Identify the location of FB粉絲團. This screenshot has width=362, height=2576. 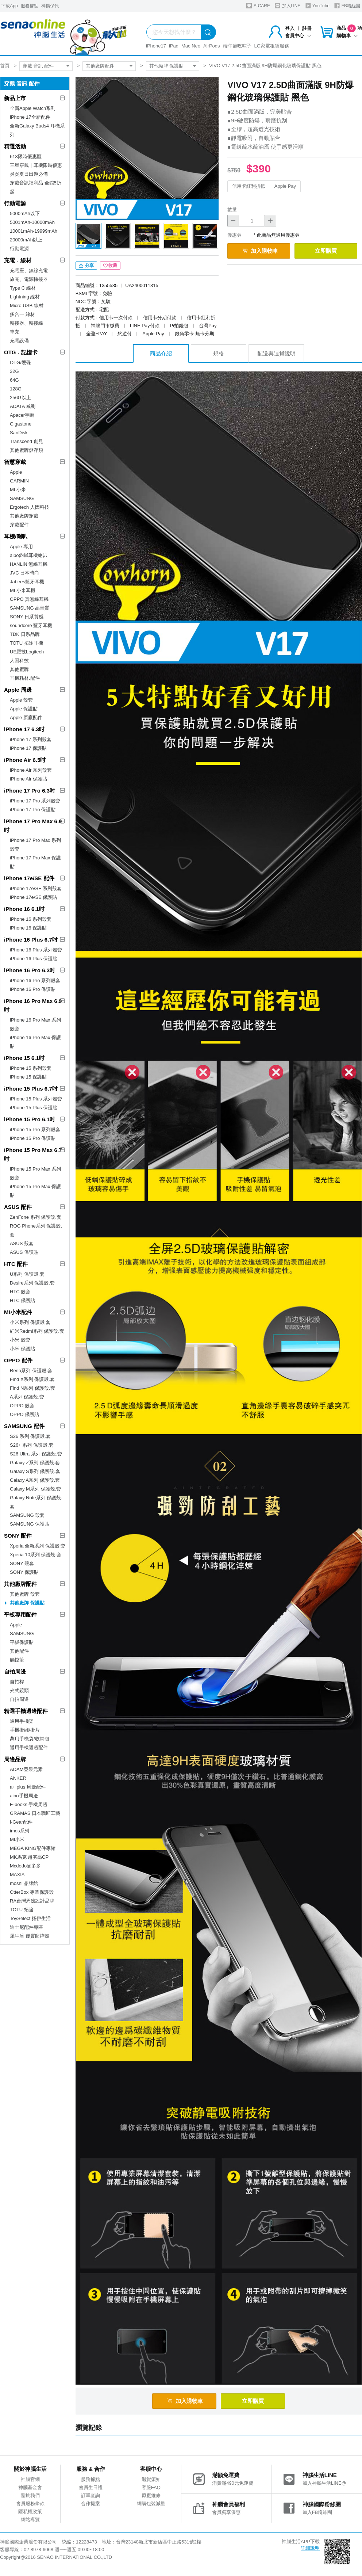
(347, 5).